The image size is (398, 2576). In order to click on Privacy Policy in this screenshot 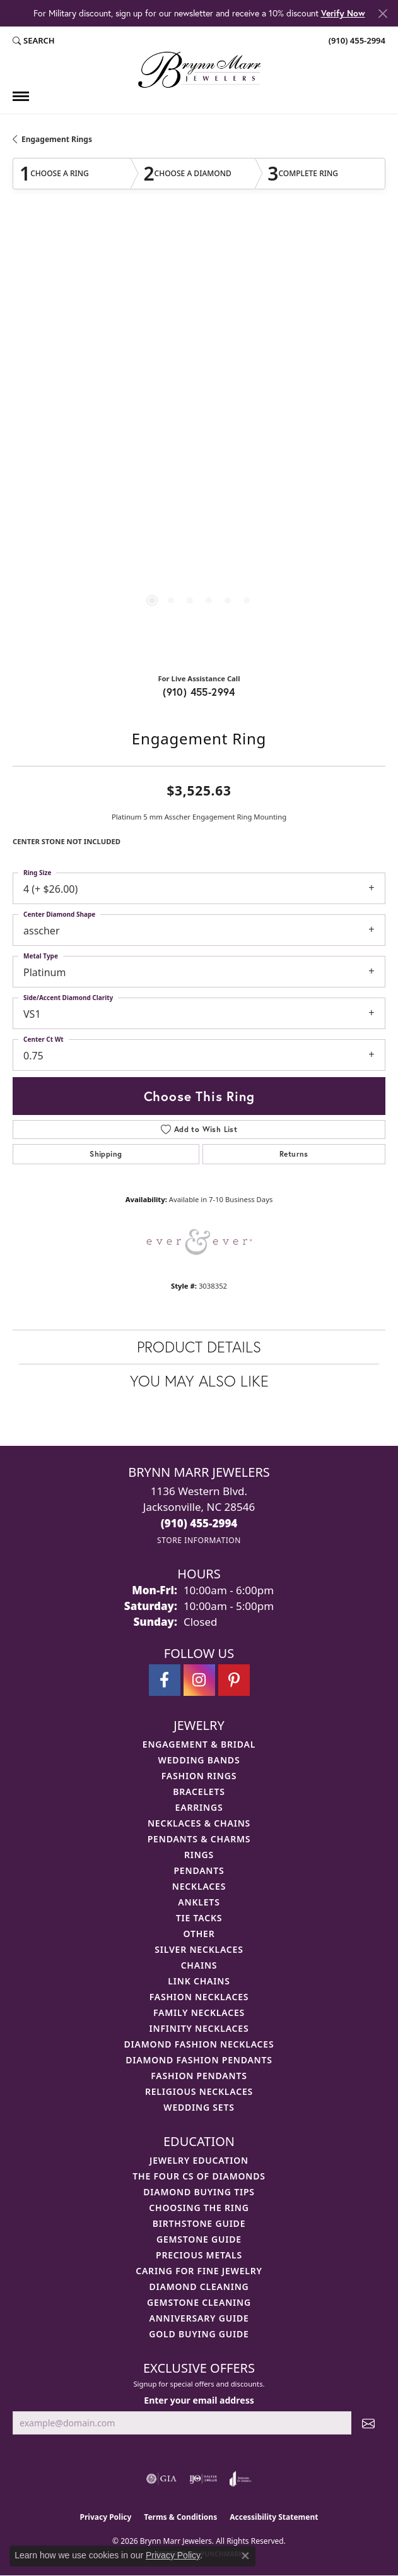, I will do `click(106, 2517)`.